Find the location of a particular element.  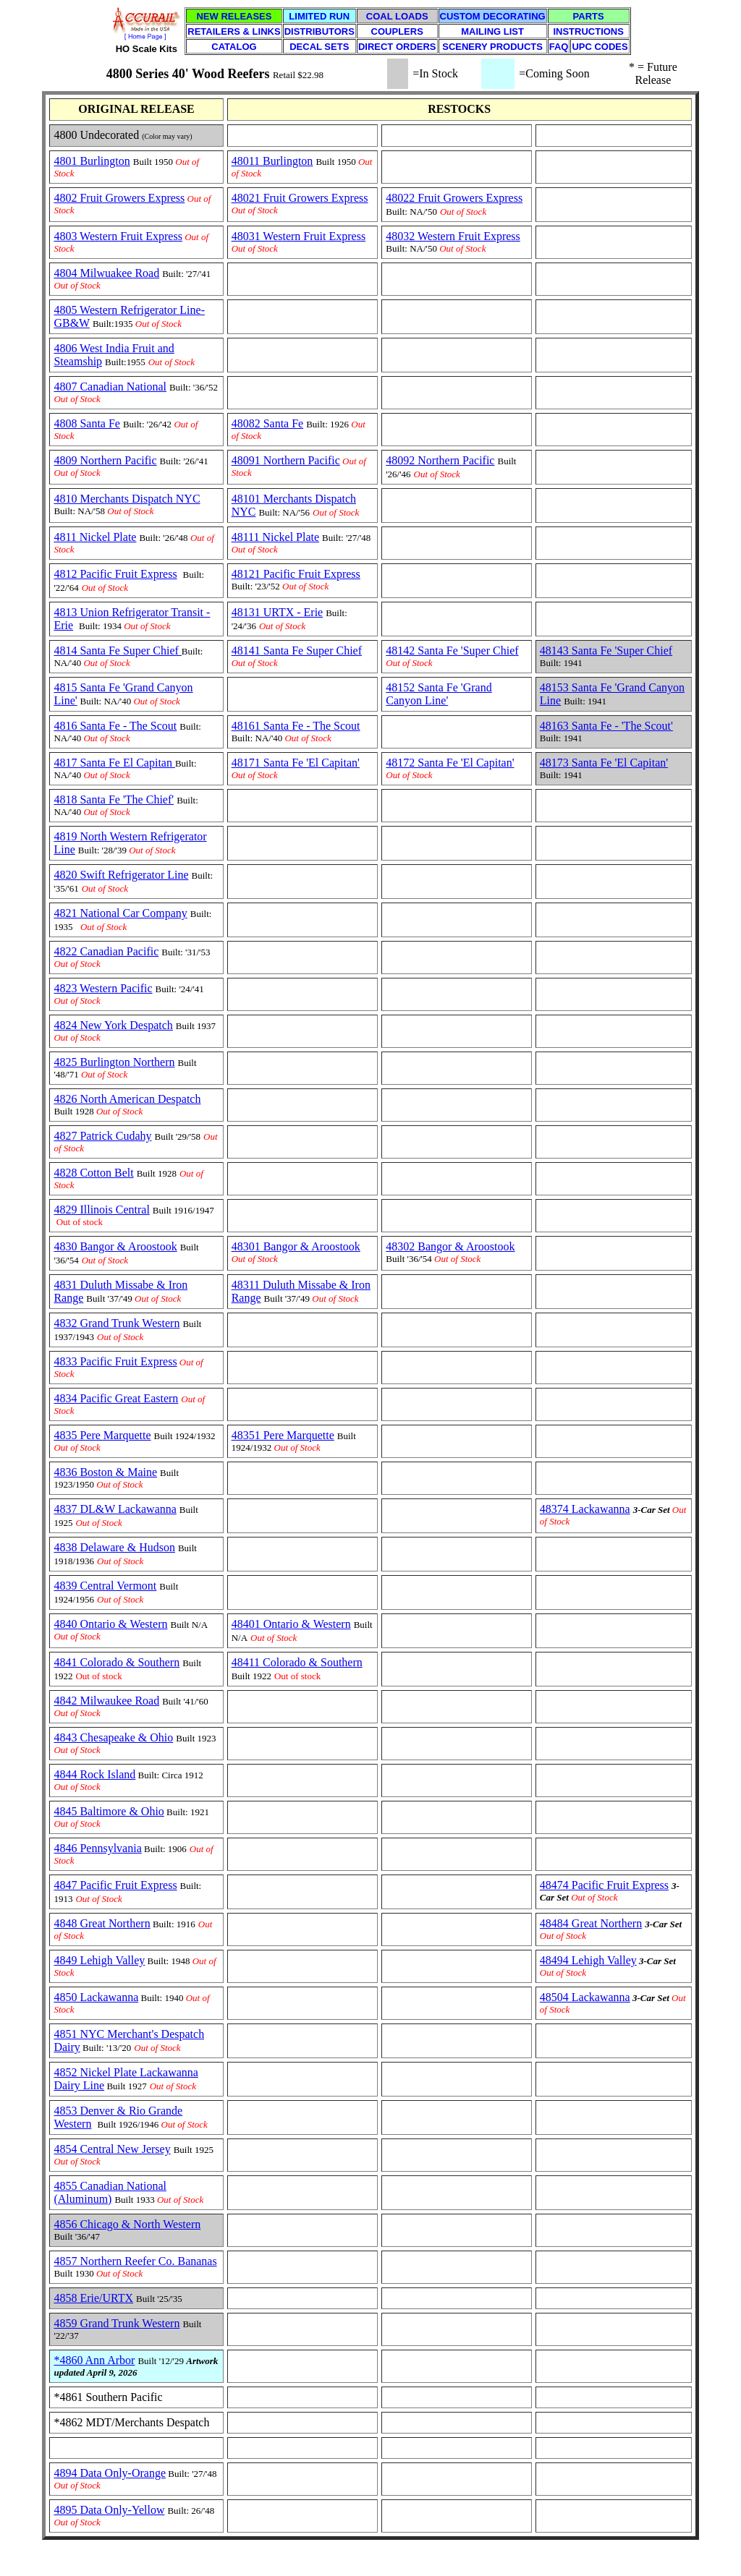

48092 Northern Pacific is located at coordinates (440, 460).